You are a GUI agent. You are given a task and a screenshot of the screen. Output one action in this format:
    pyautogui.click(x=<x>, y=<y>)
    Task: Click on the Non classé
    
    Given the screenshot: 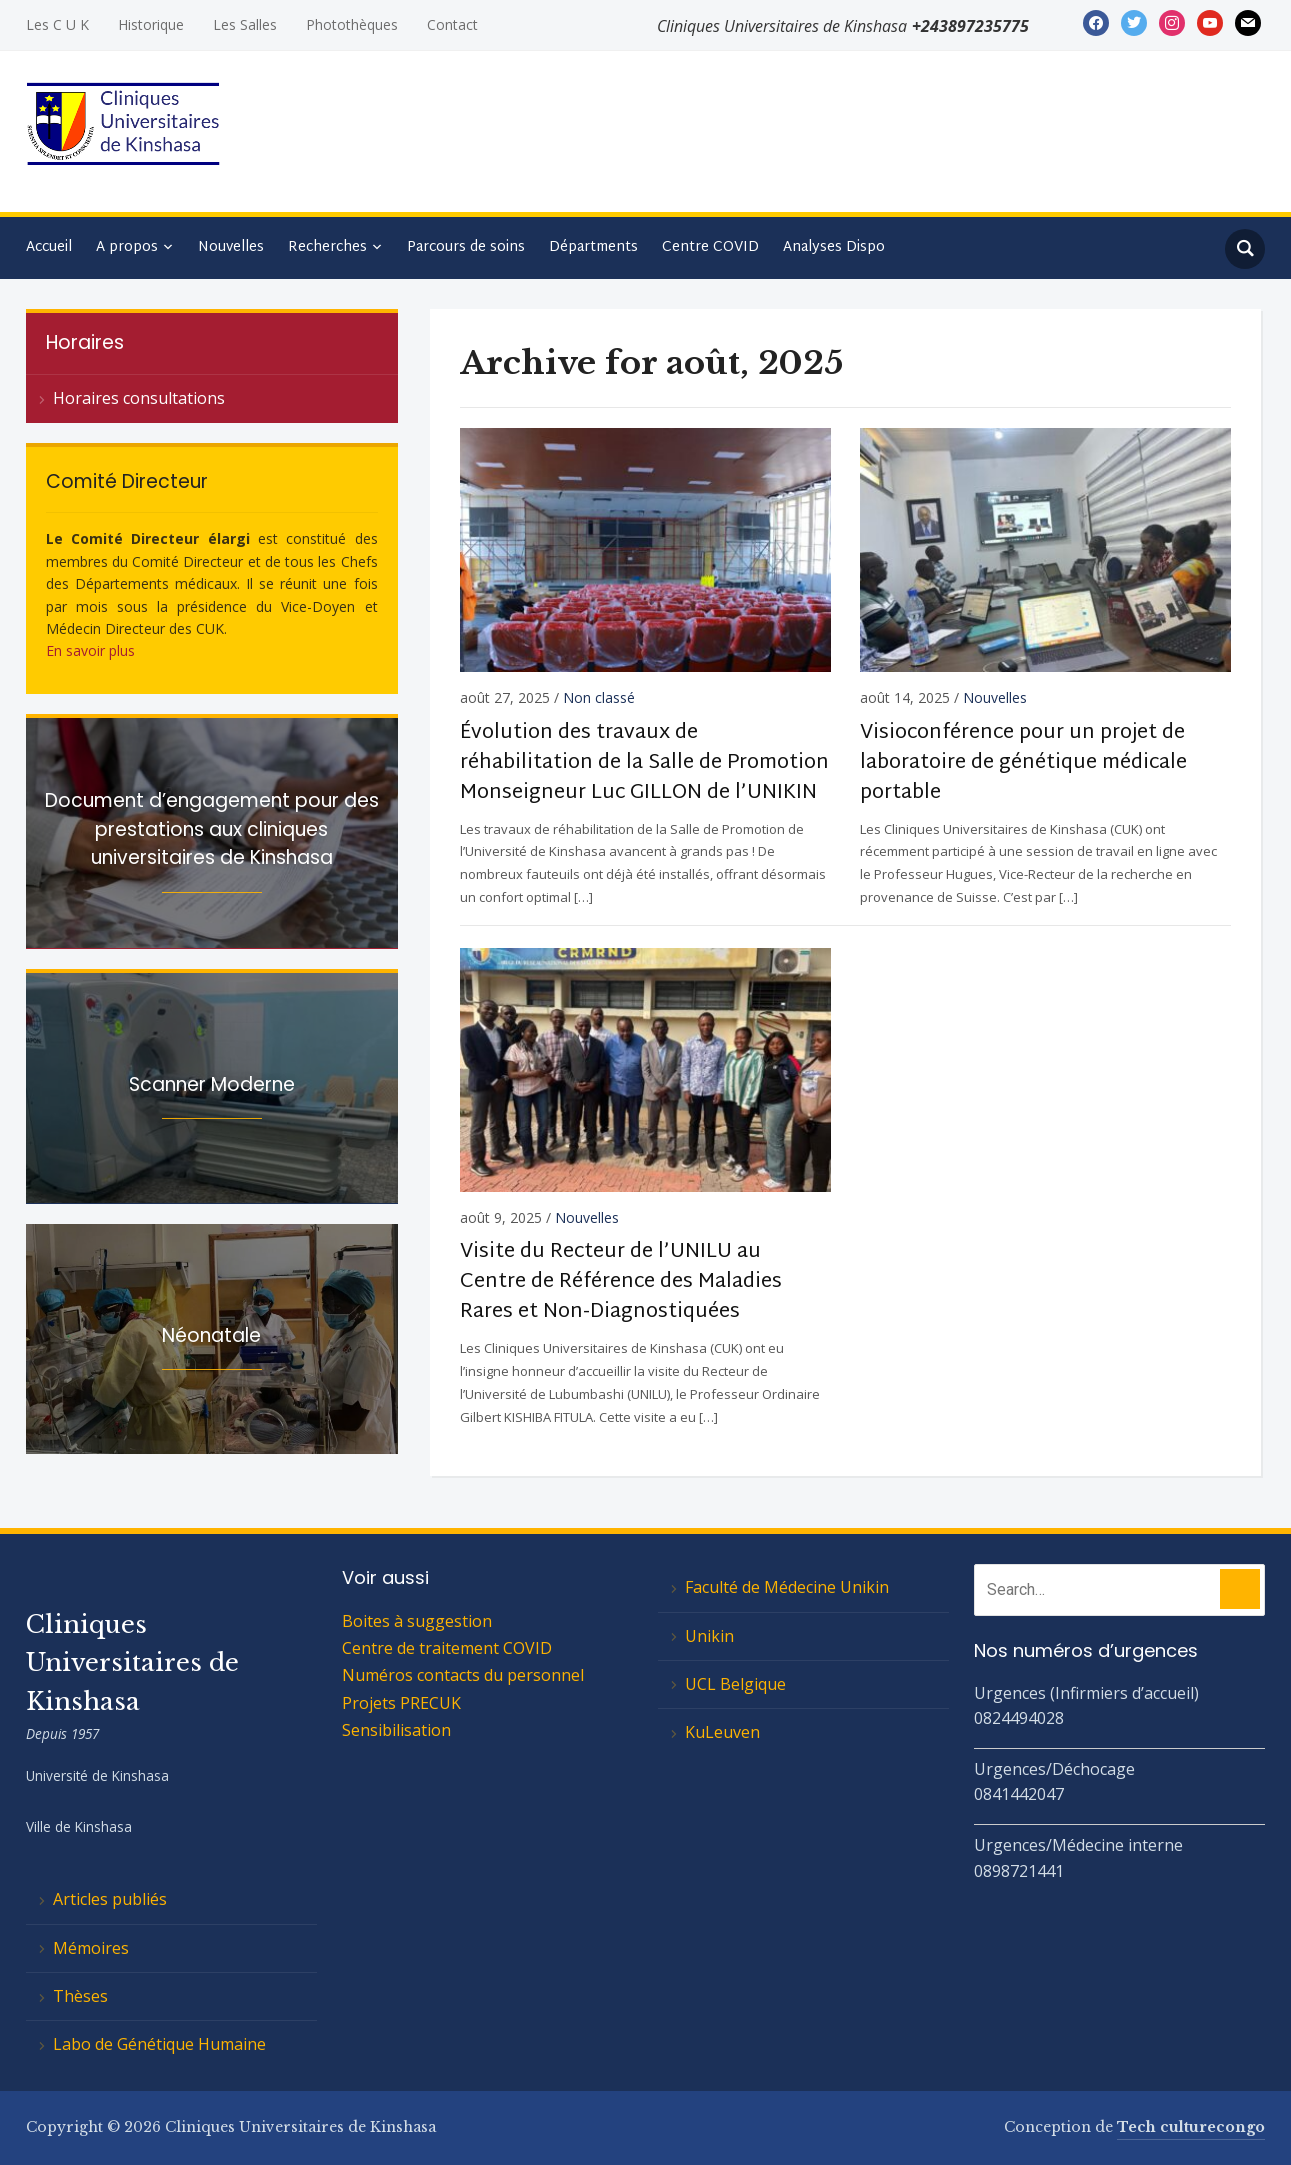 What is the action you would take?
    pyautogui.click(x=599, y=697)
    